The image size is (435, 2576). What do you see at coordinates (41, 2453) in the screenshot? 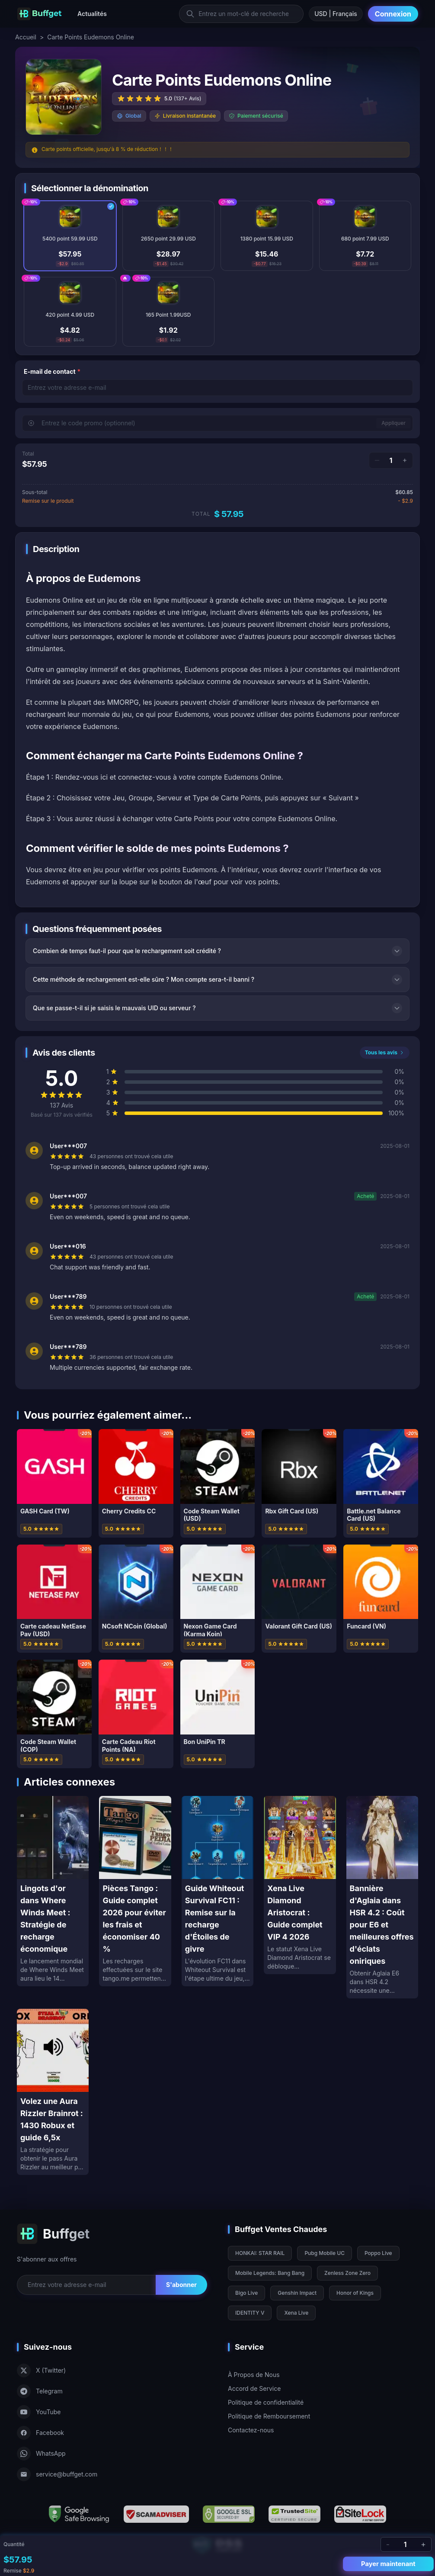
I see `WhatsApp` at bounding box center [41, 2453].